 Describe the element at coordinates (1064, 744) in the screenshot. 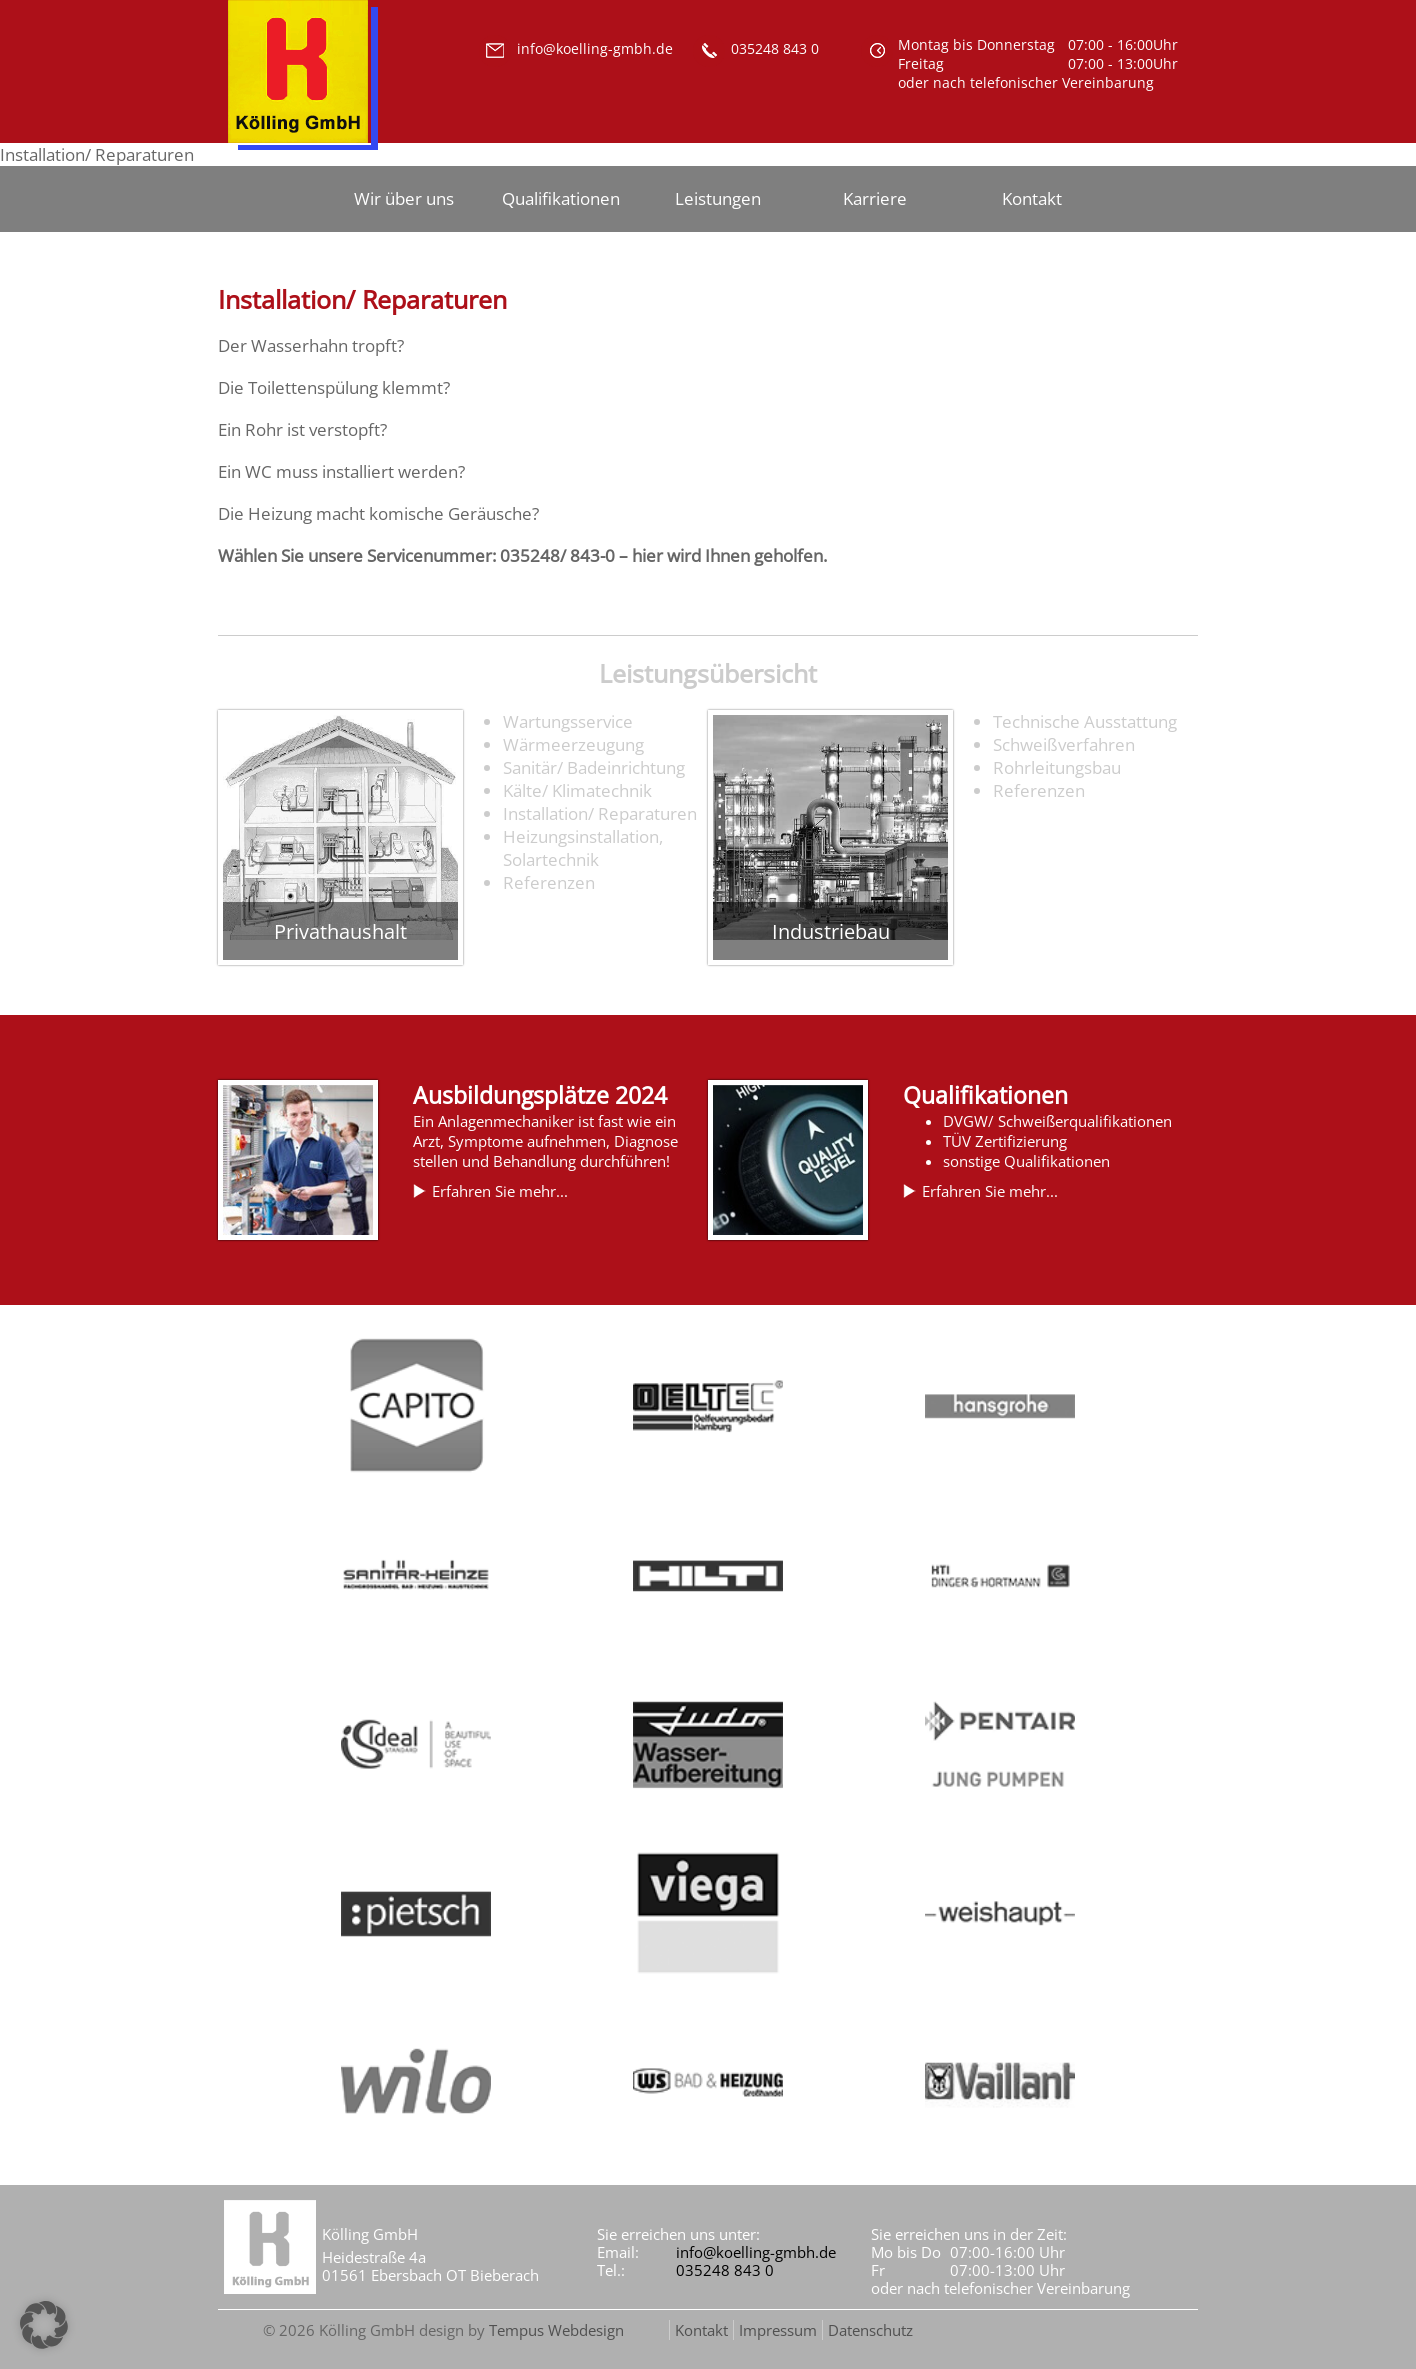

I see `Schweißverfahren` at that location.